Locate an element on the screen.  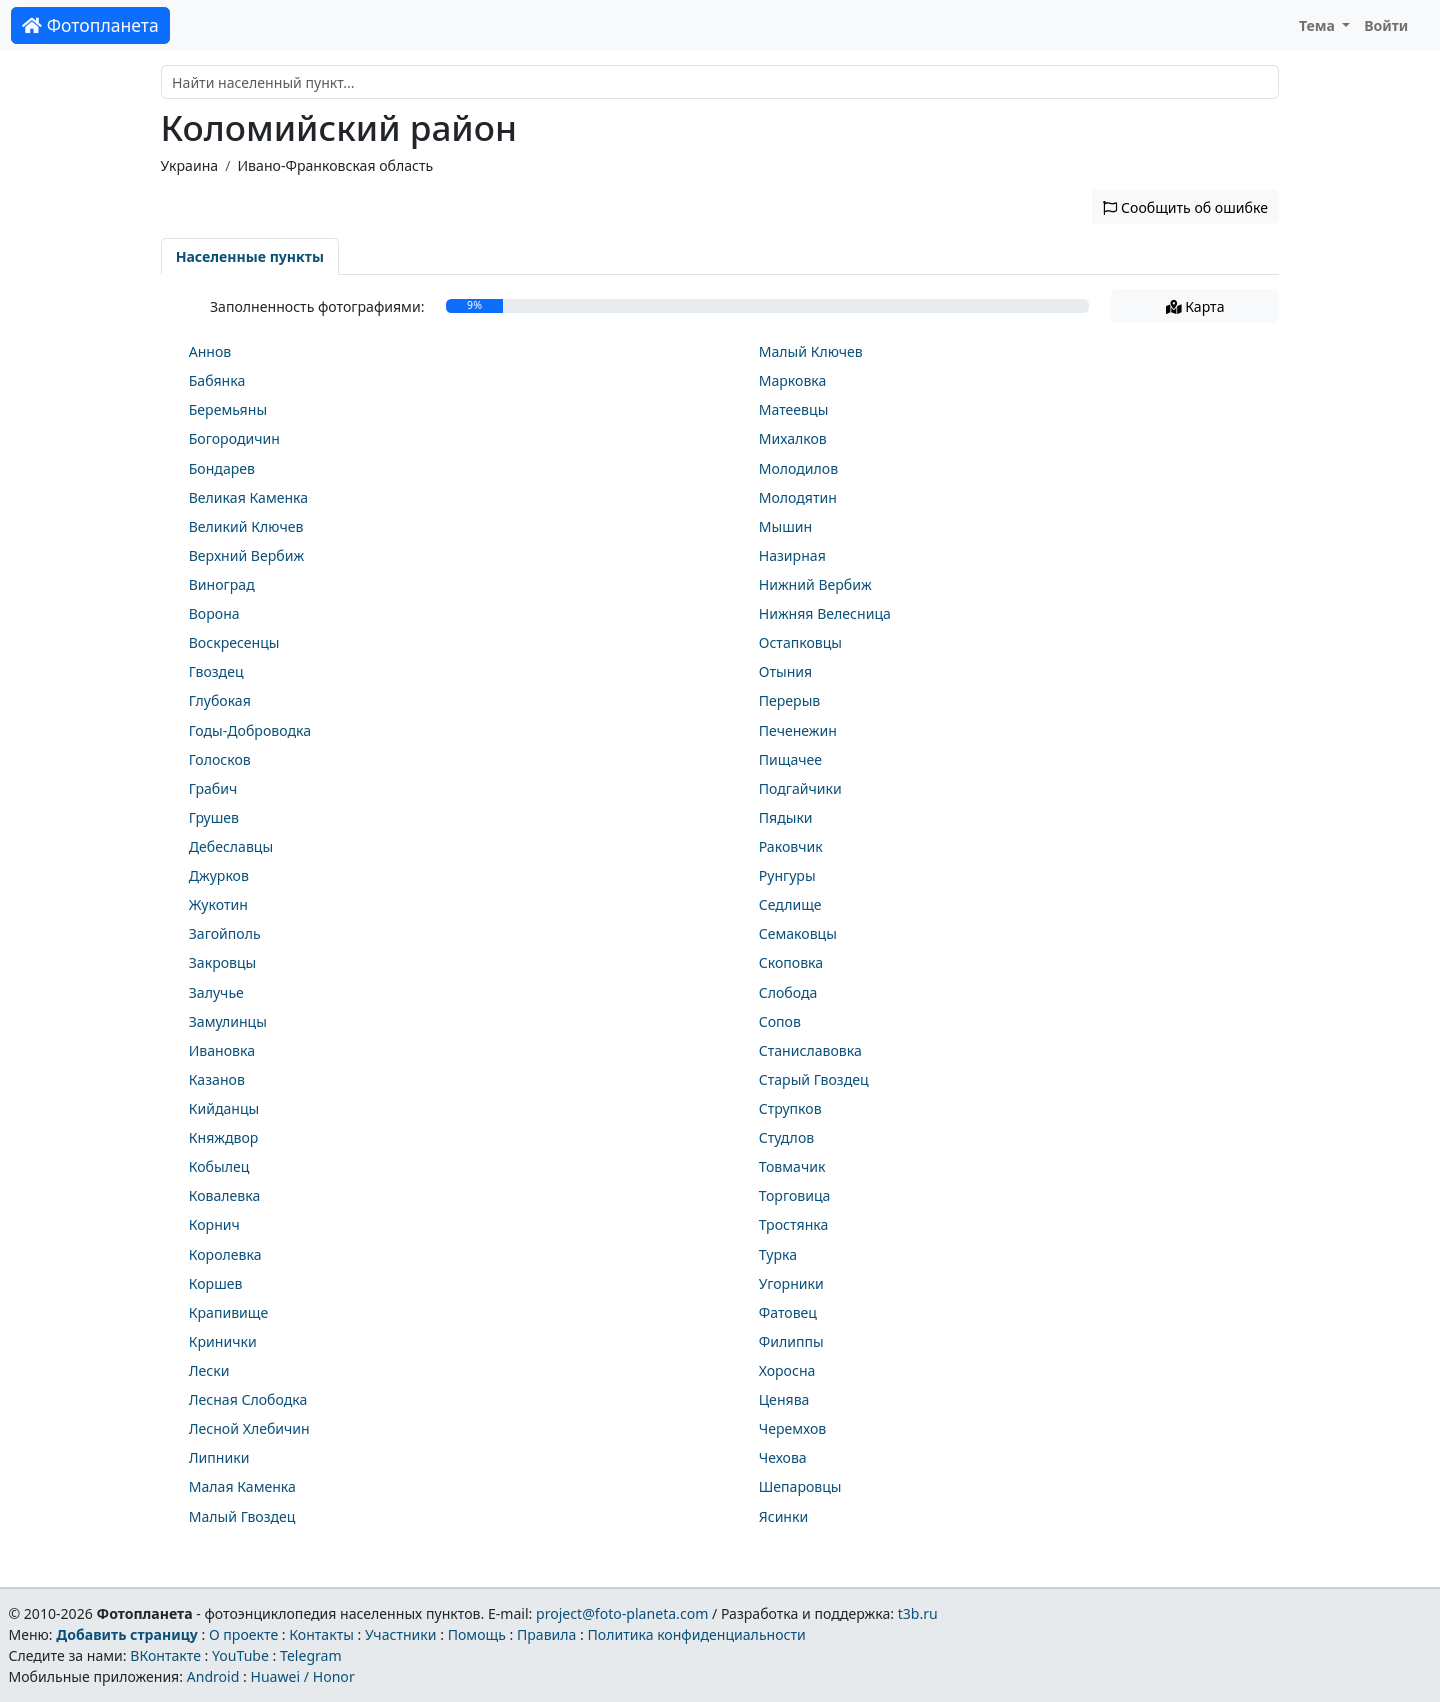
Карта is located at coordinates (1195, 306).